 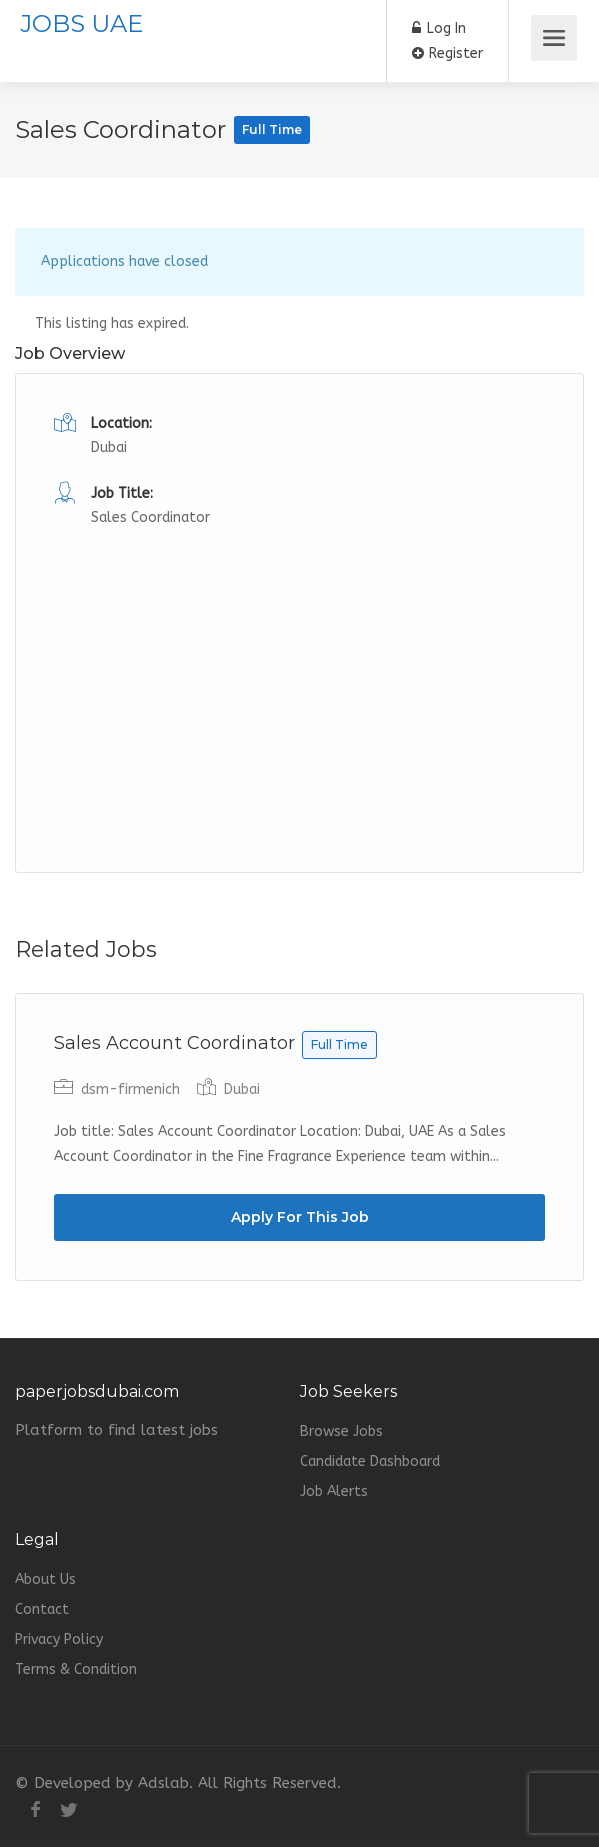 What do you see at coordinates (59, 1639) in the screenshot?
I see `Privacy Policy` at bounding box center [59, 1639].